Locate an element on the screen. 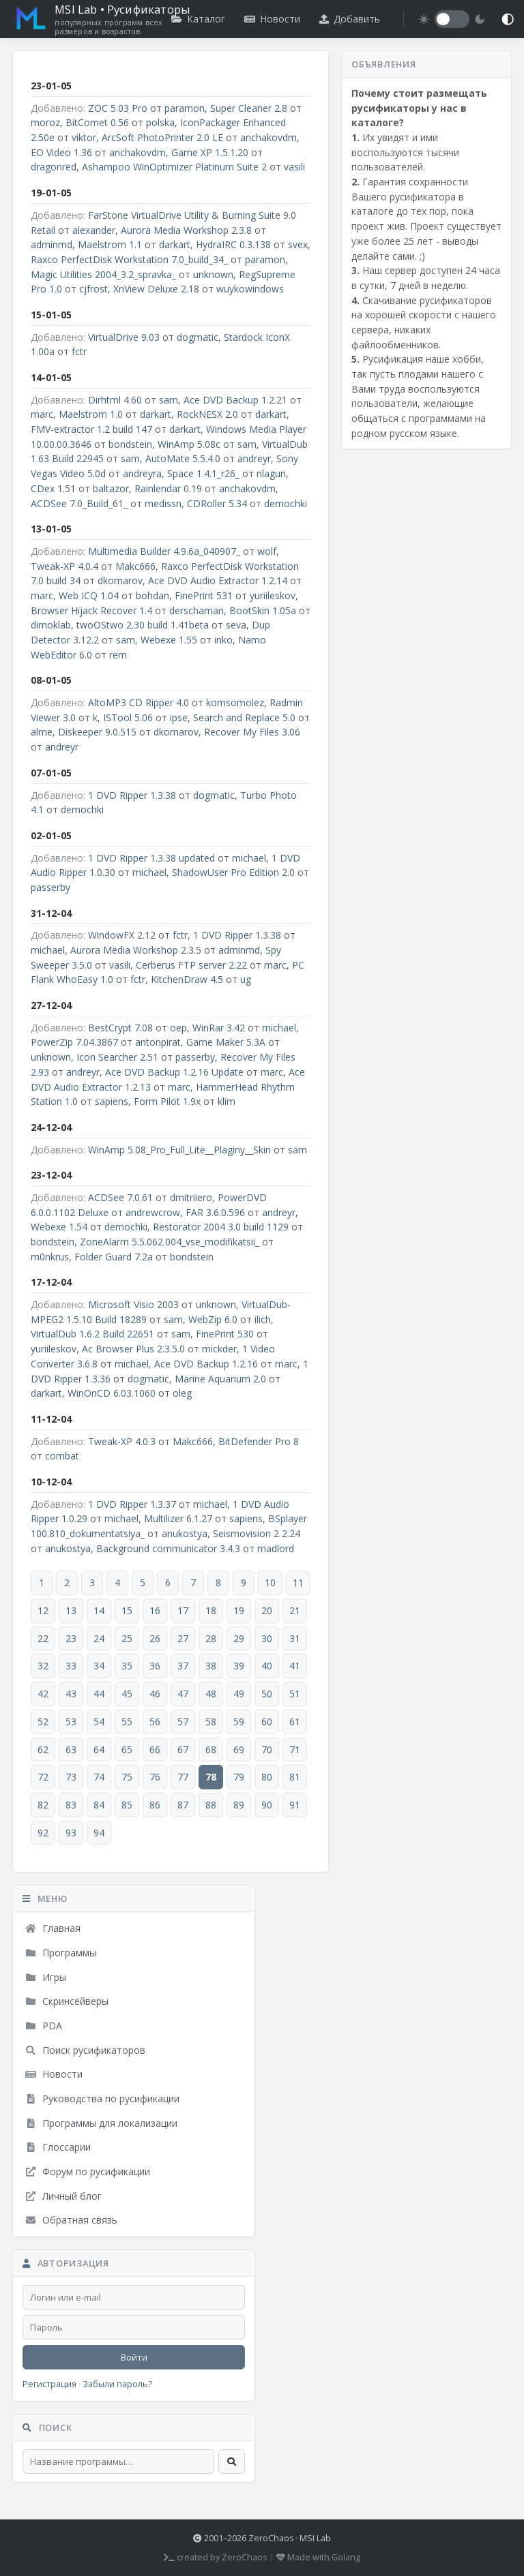 Image resolution: width=524 pixels, height=2576 pixels. 19 is located at coordinates (238, 1610).